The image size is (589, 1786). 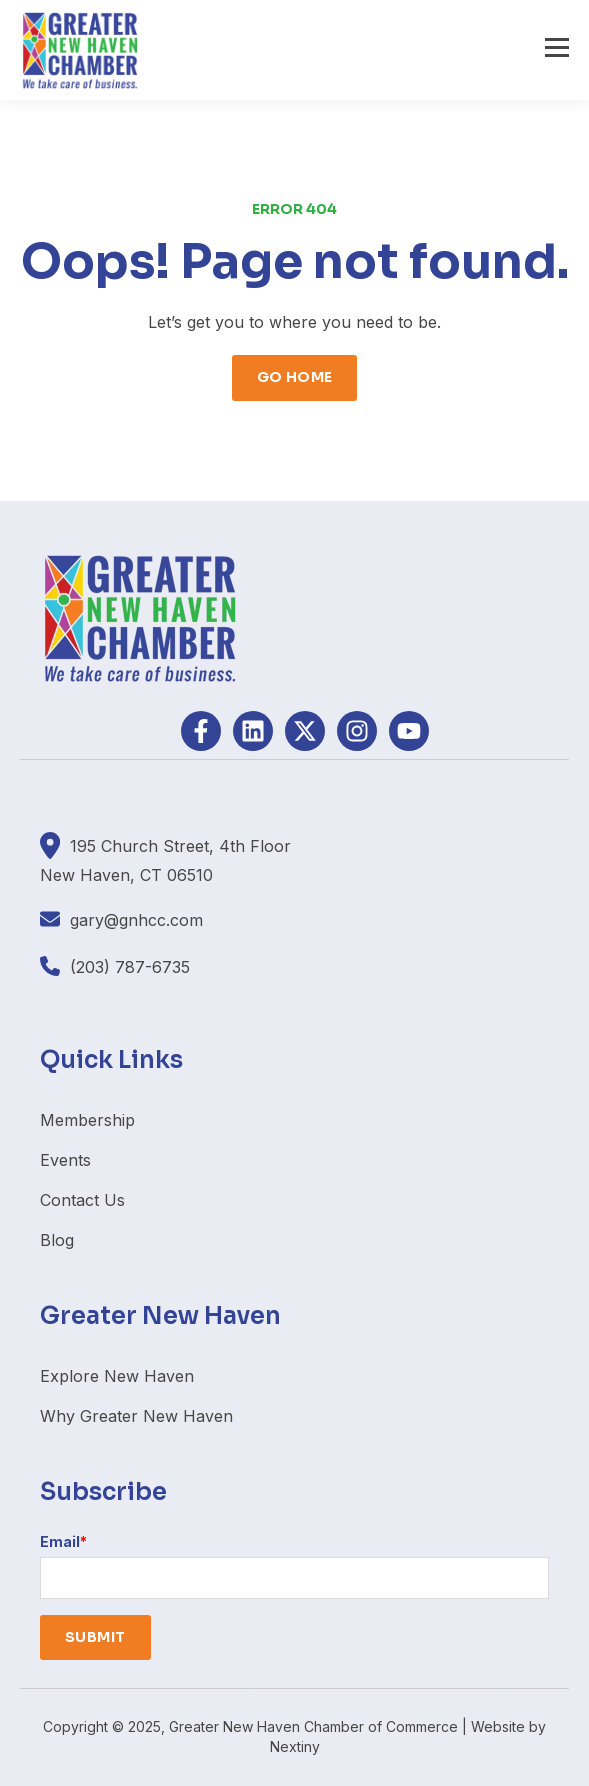 What do you see at coordinates (357, 731) in the screenshot?
I see `[Follow us on Instagram]` at bounding box center [357, 731].